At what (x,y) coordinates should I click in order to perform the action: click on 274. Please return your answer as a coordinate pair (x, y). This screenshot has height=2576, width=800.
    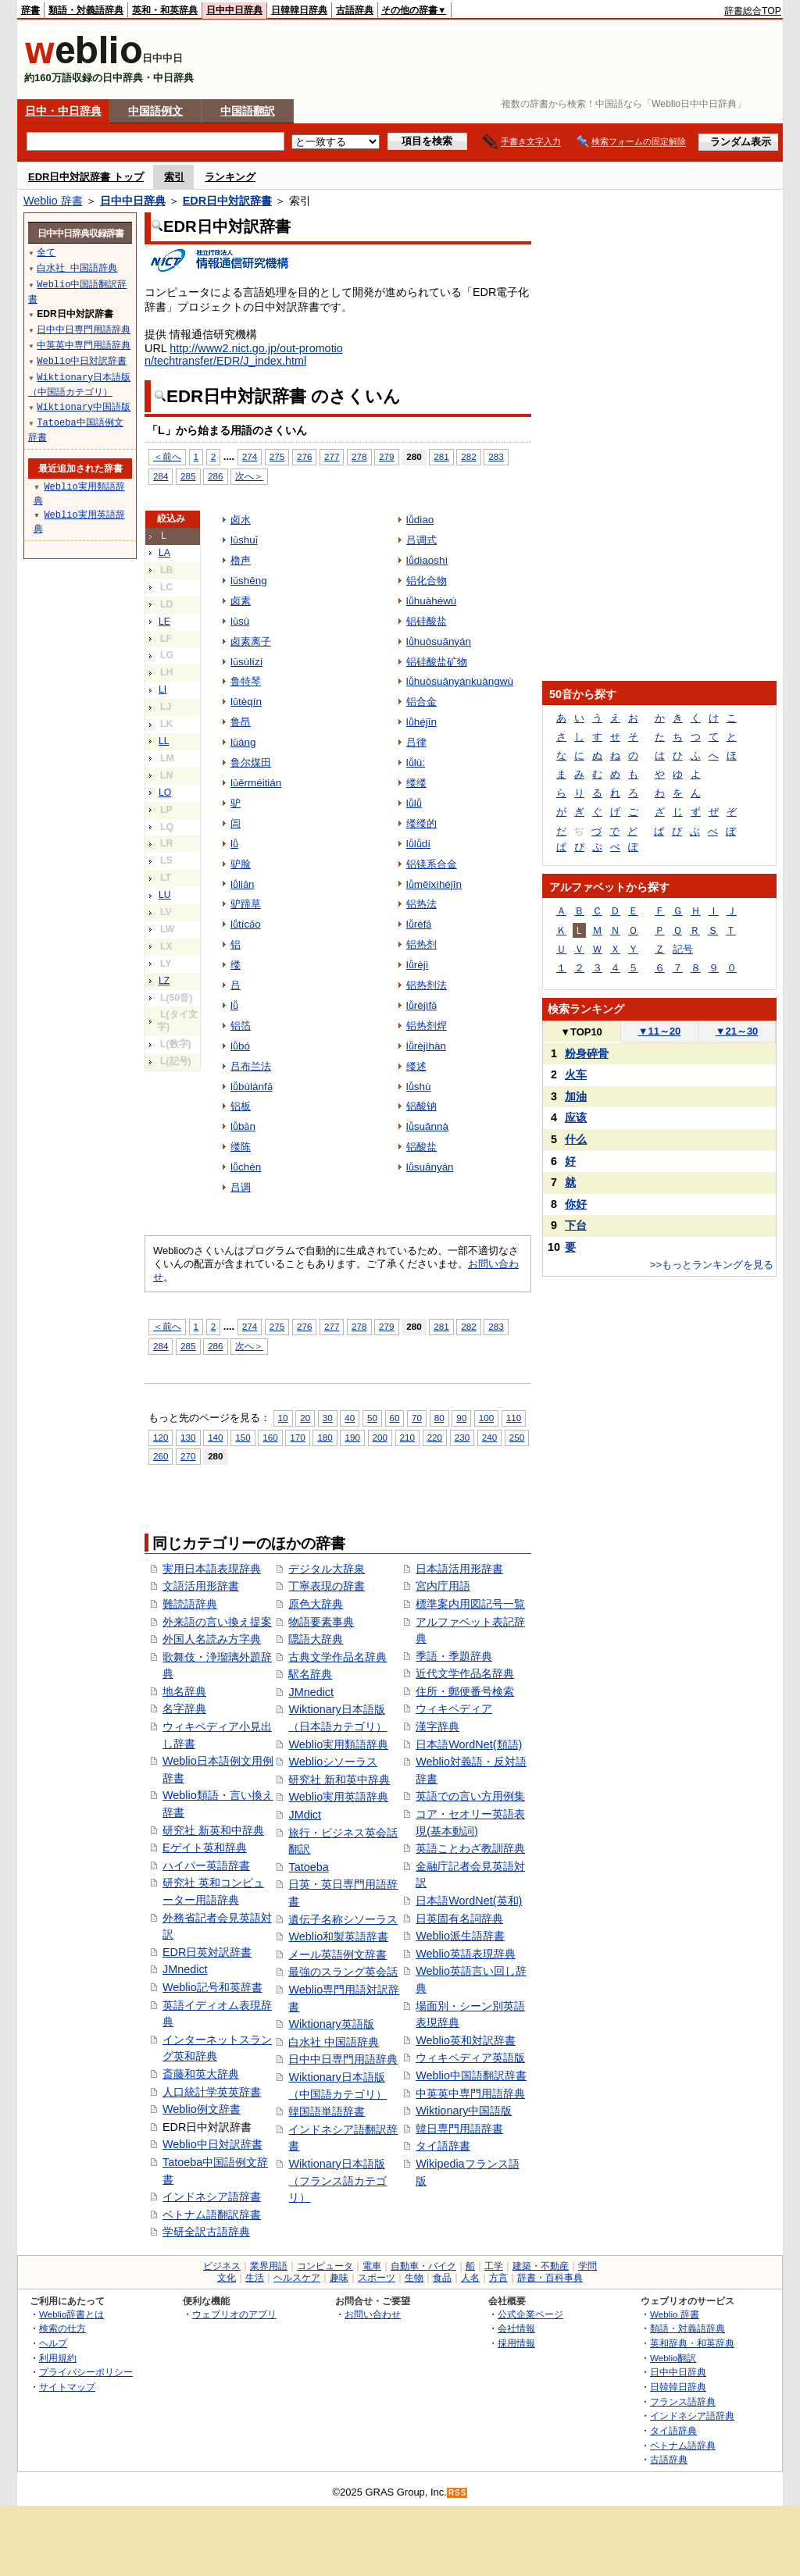
    Looking at the image, I should click on (249, 456).